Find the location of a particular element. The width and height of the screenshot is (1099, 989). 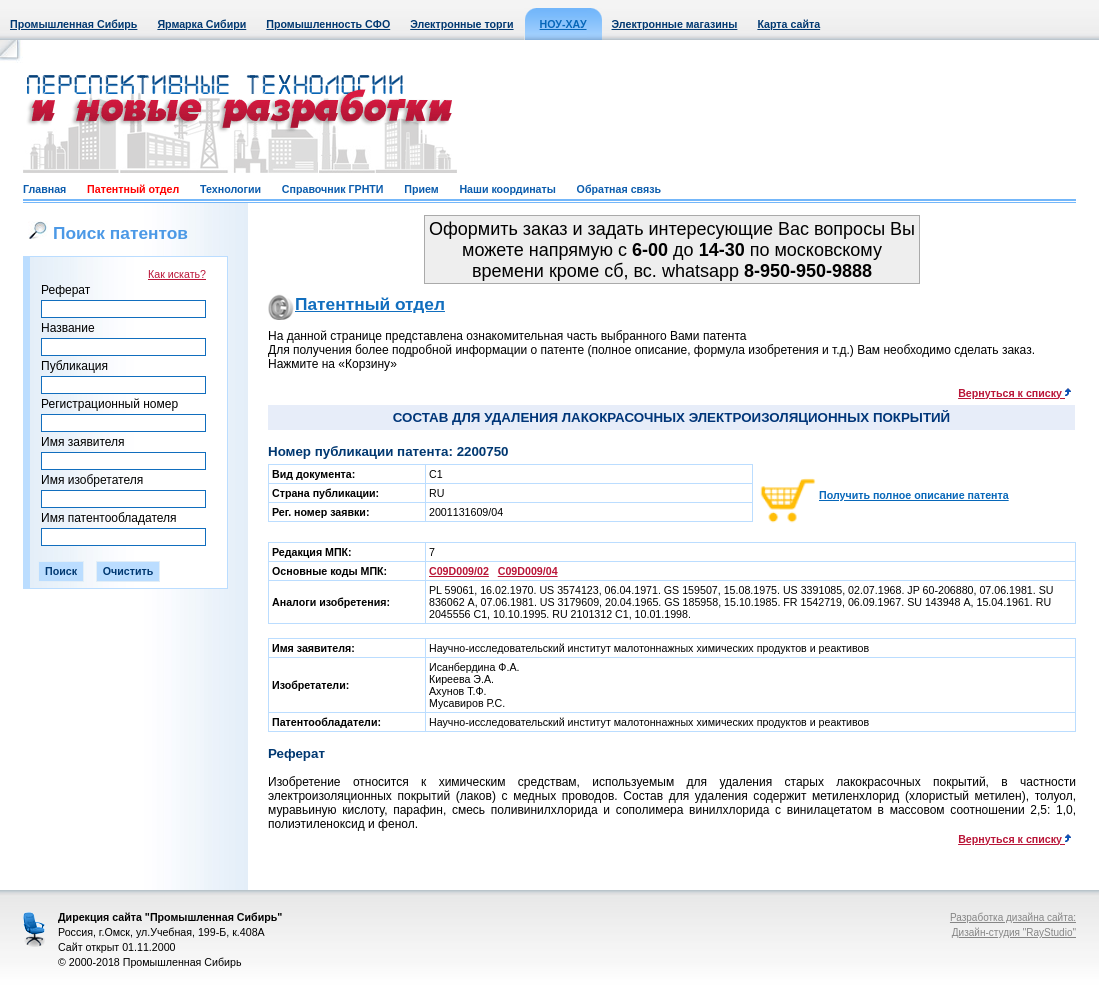

Прием is located at coordinates (421, 189).